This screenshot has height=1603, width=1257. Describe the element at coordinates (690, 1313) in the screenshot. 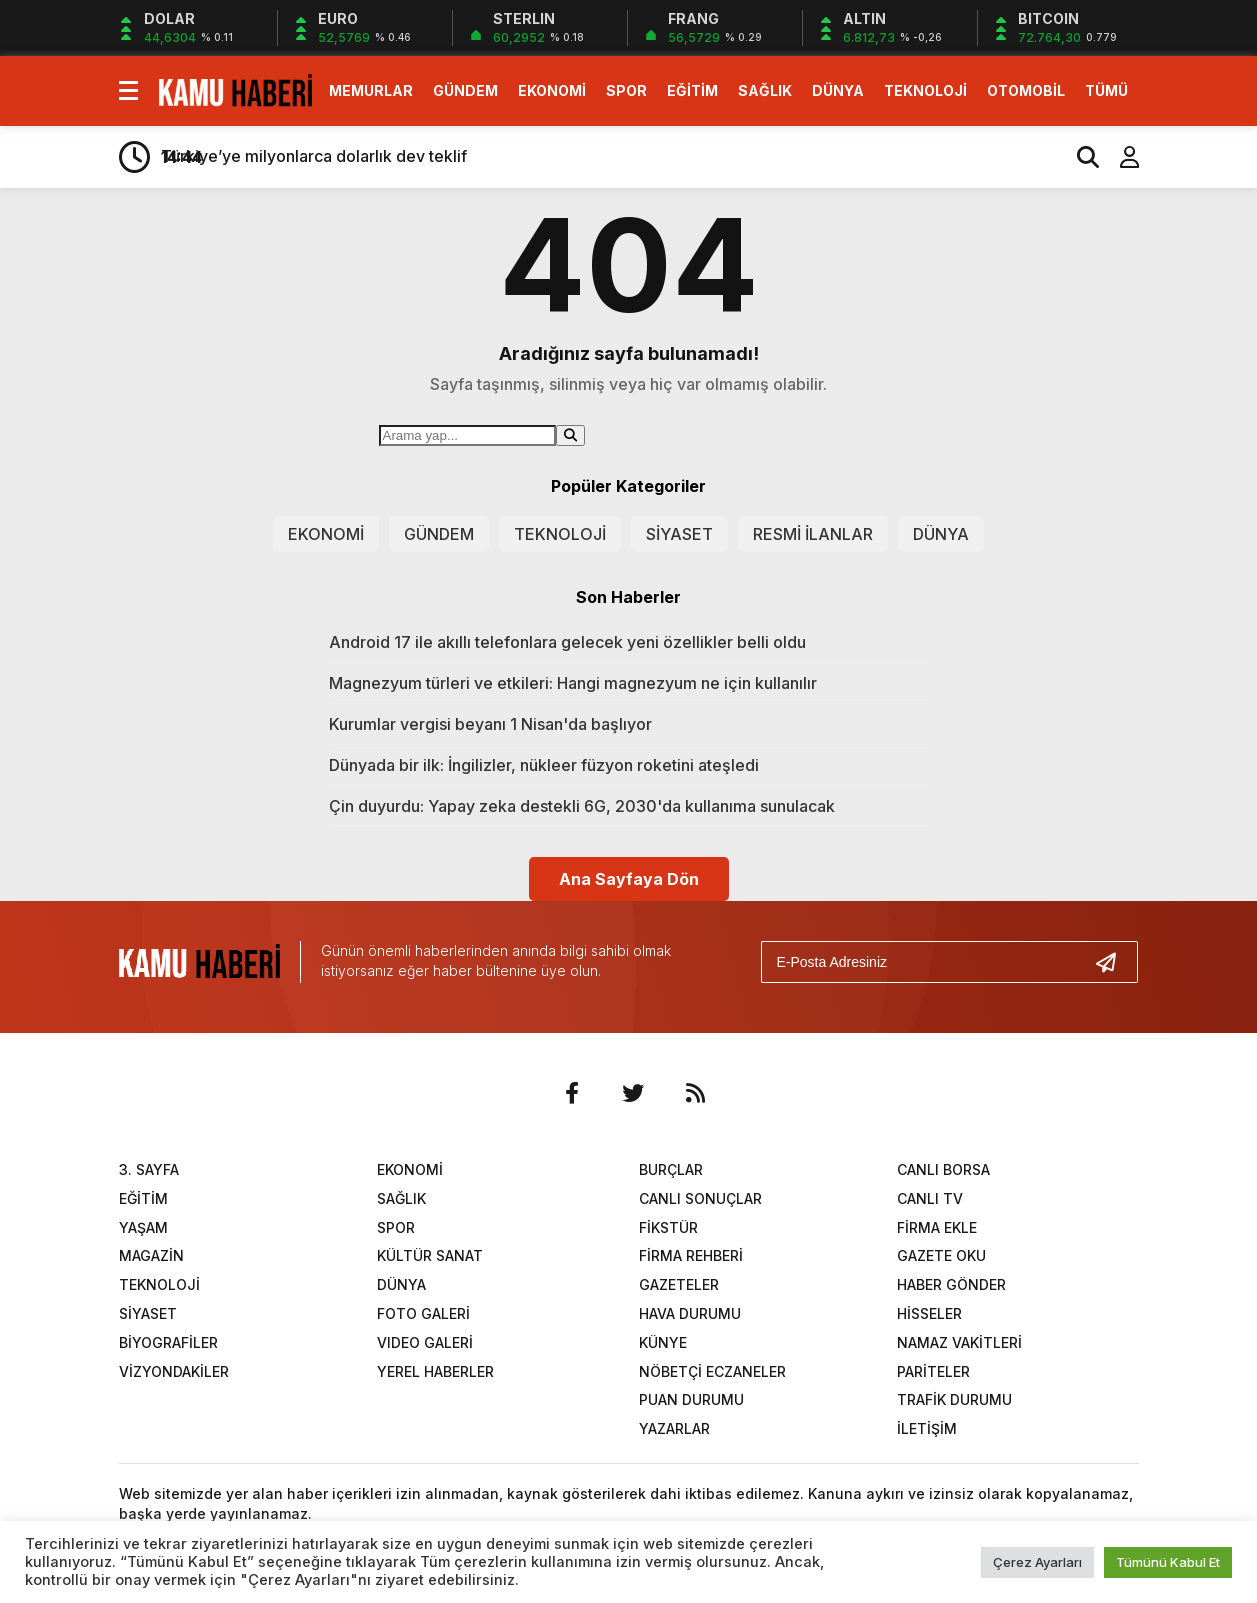

I see `HAVA DURUMU` at that location.